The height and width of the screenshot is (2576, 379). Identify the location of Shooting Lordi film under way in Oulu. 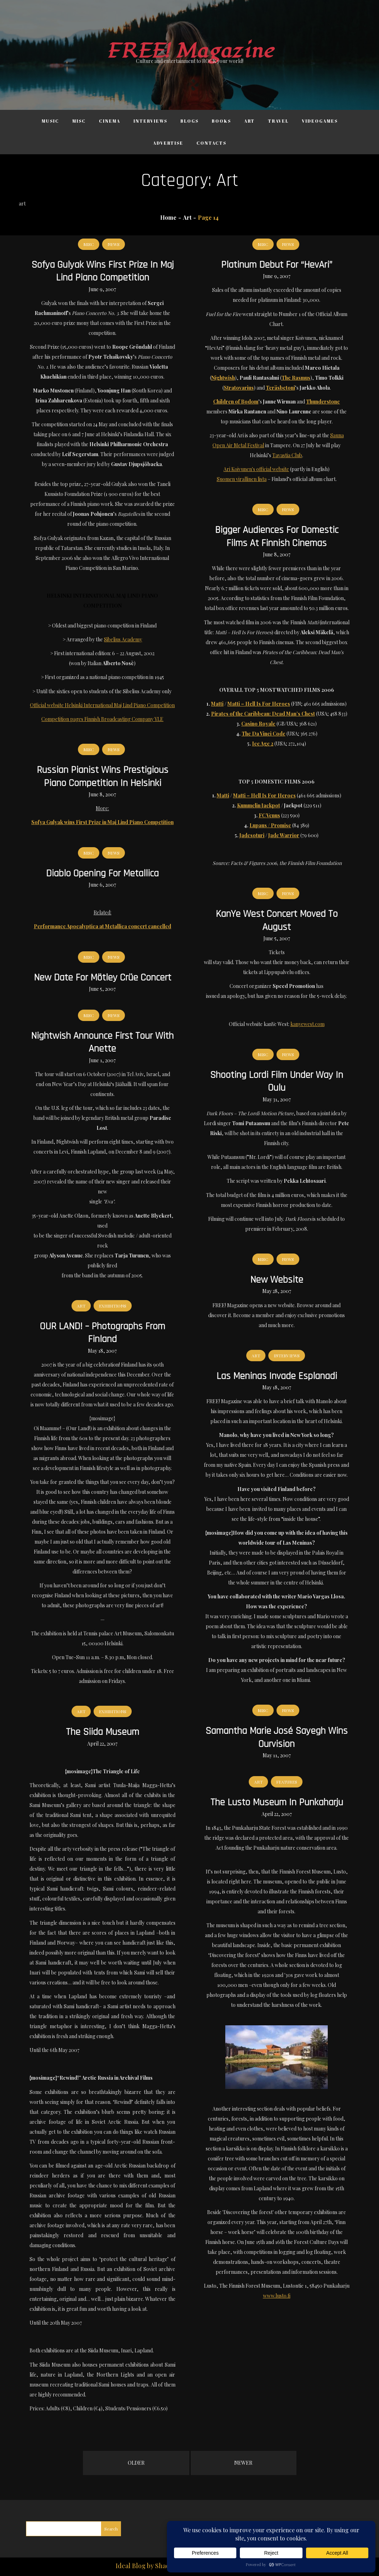
(276, 1081).